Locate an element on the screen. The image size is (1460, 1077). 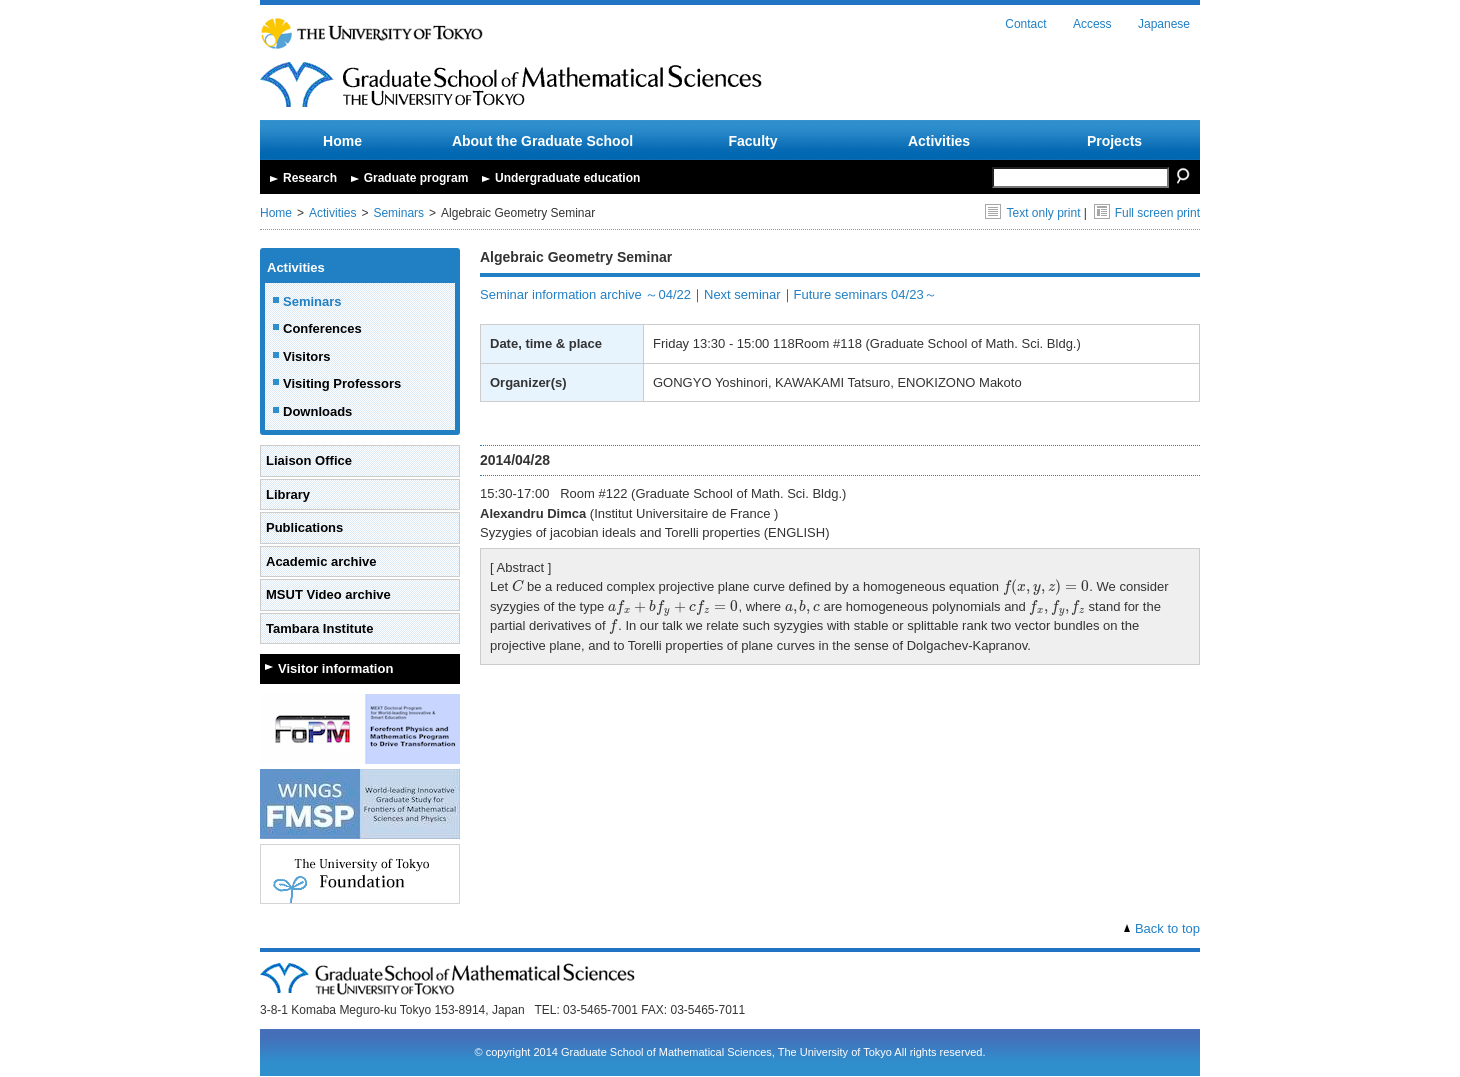
Faculty is located at coordinates (752, 141).